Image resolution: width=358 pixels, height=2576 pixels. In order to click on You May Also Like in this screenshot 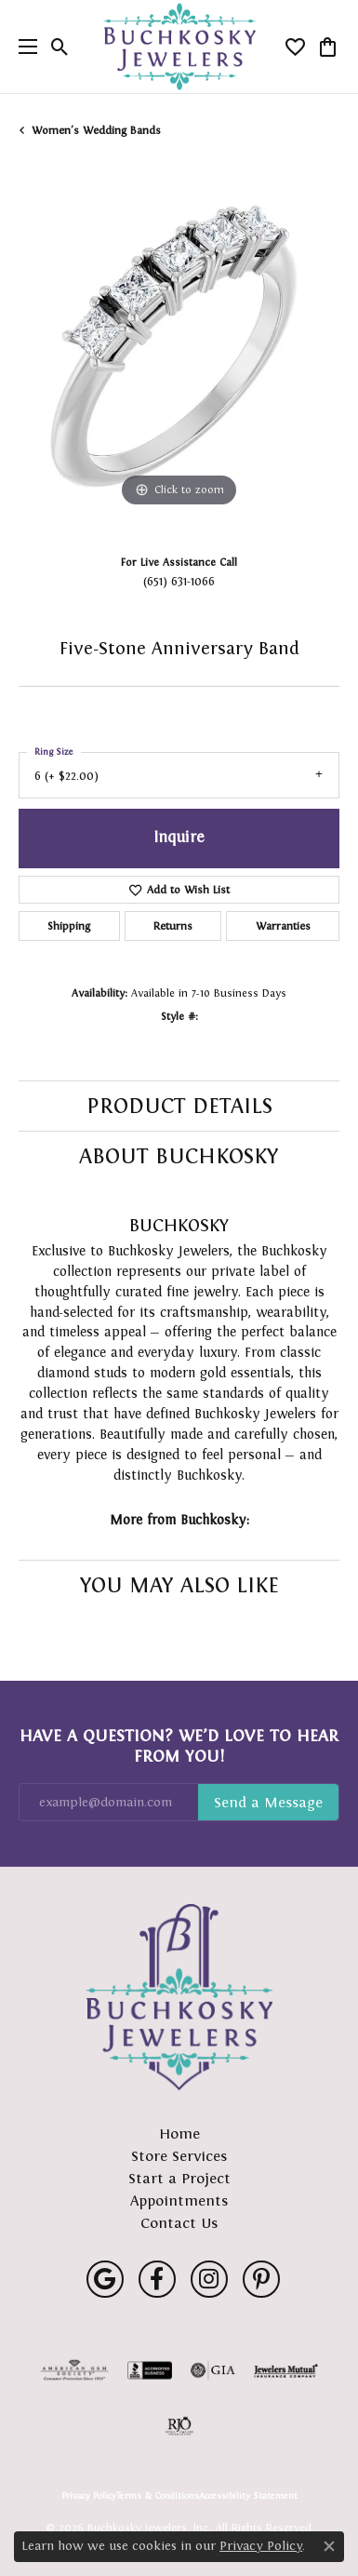, I will do `click(179, 1585)`.